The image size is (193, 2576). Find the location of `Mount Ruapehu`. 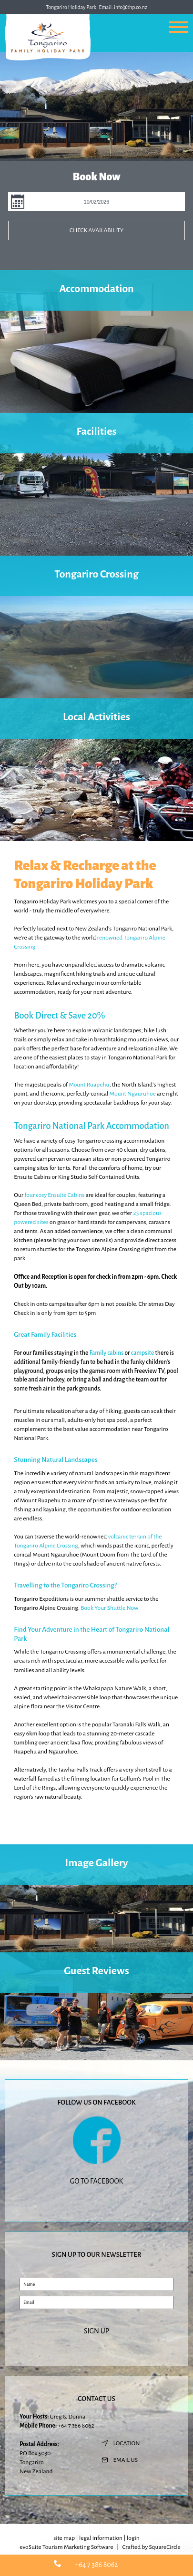

Mount Ruapehu is located at coordinates (89, 1084).